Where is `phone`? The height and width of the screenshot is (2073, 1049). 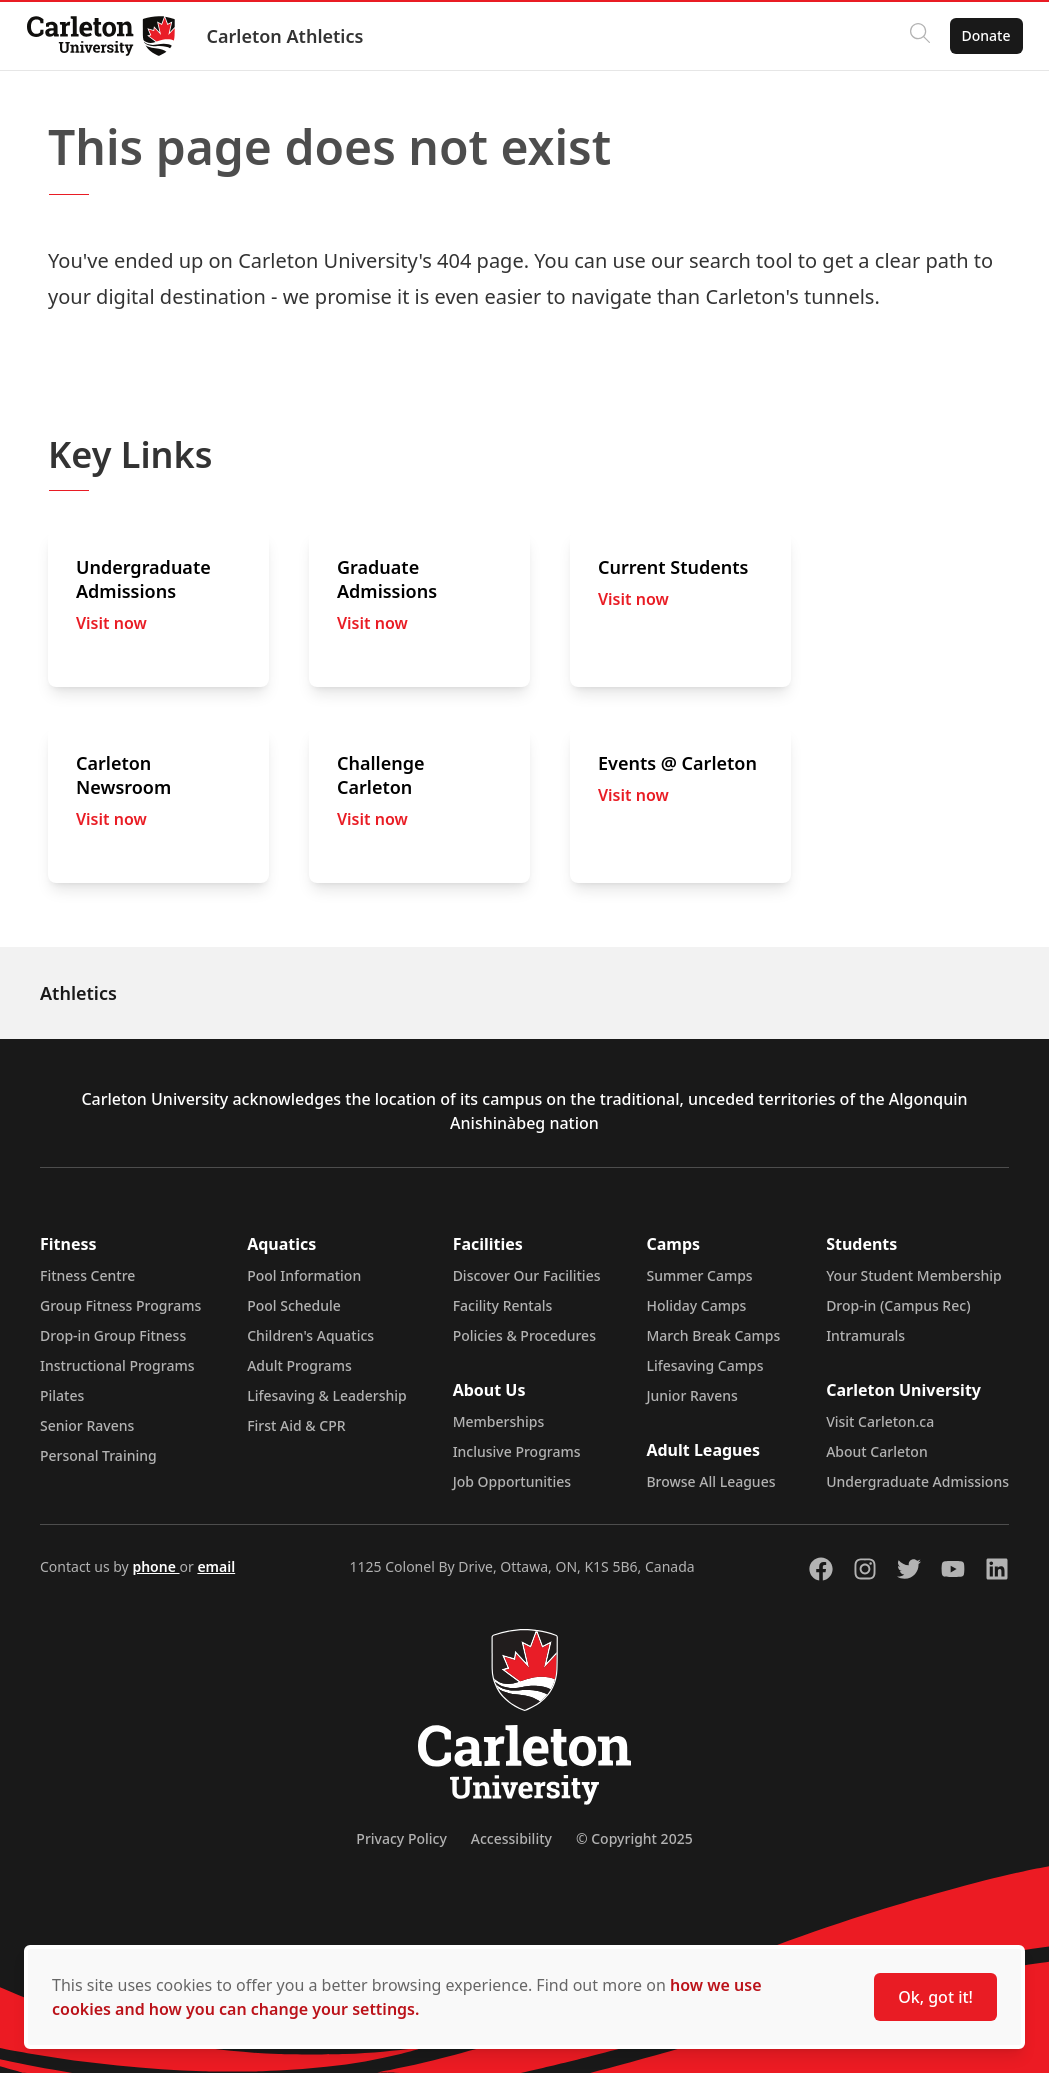 phone is located at coordinates (155, 1566).